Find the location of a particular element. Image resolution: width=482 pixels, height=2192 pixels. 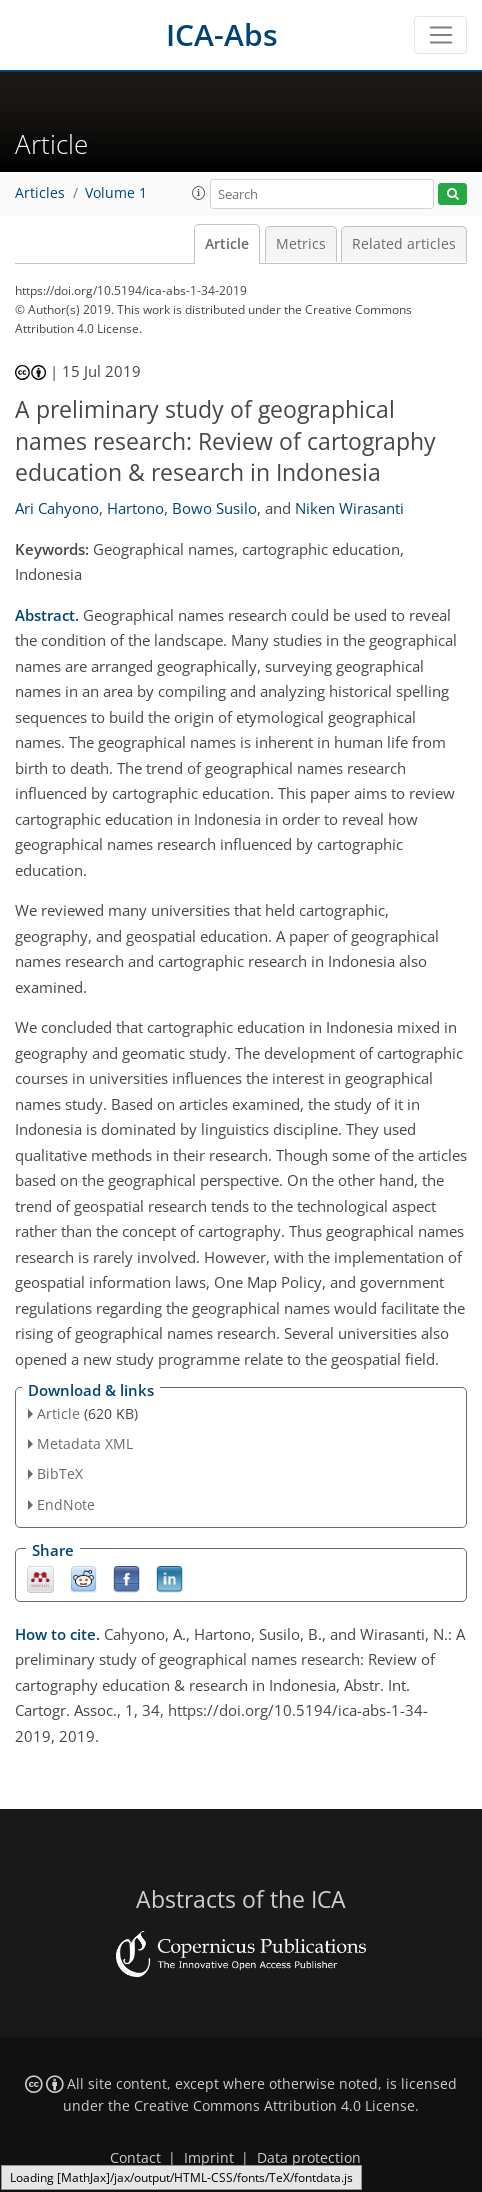

Metrics is located at coordinates (301, 244).